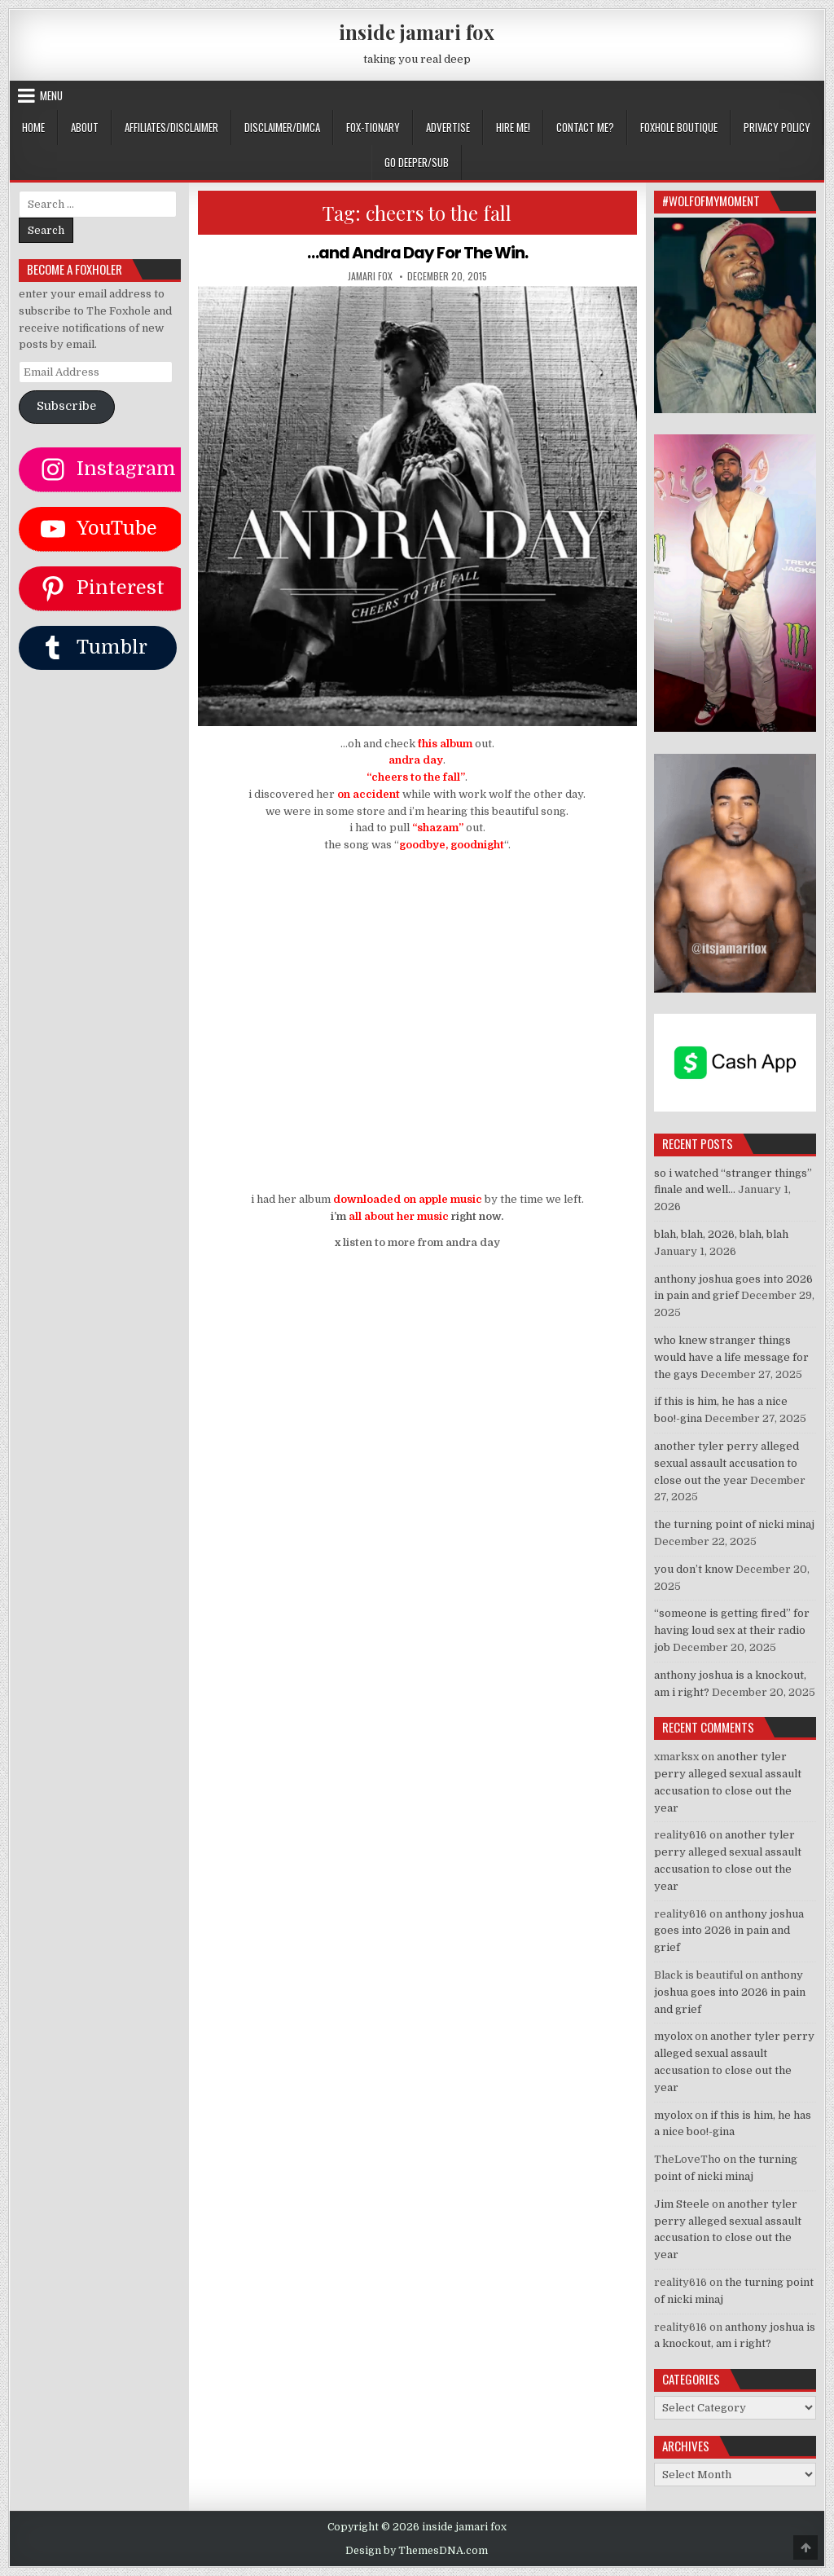 The height and width of the screenshot is (2576, 834). What do you see at coordinates (681, 2204) in the screenshot?
I see `Jim Steele` at bounding box center [681, 2204].